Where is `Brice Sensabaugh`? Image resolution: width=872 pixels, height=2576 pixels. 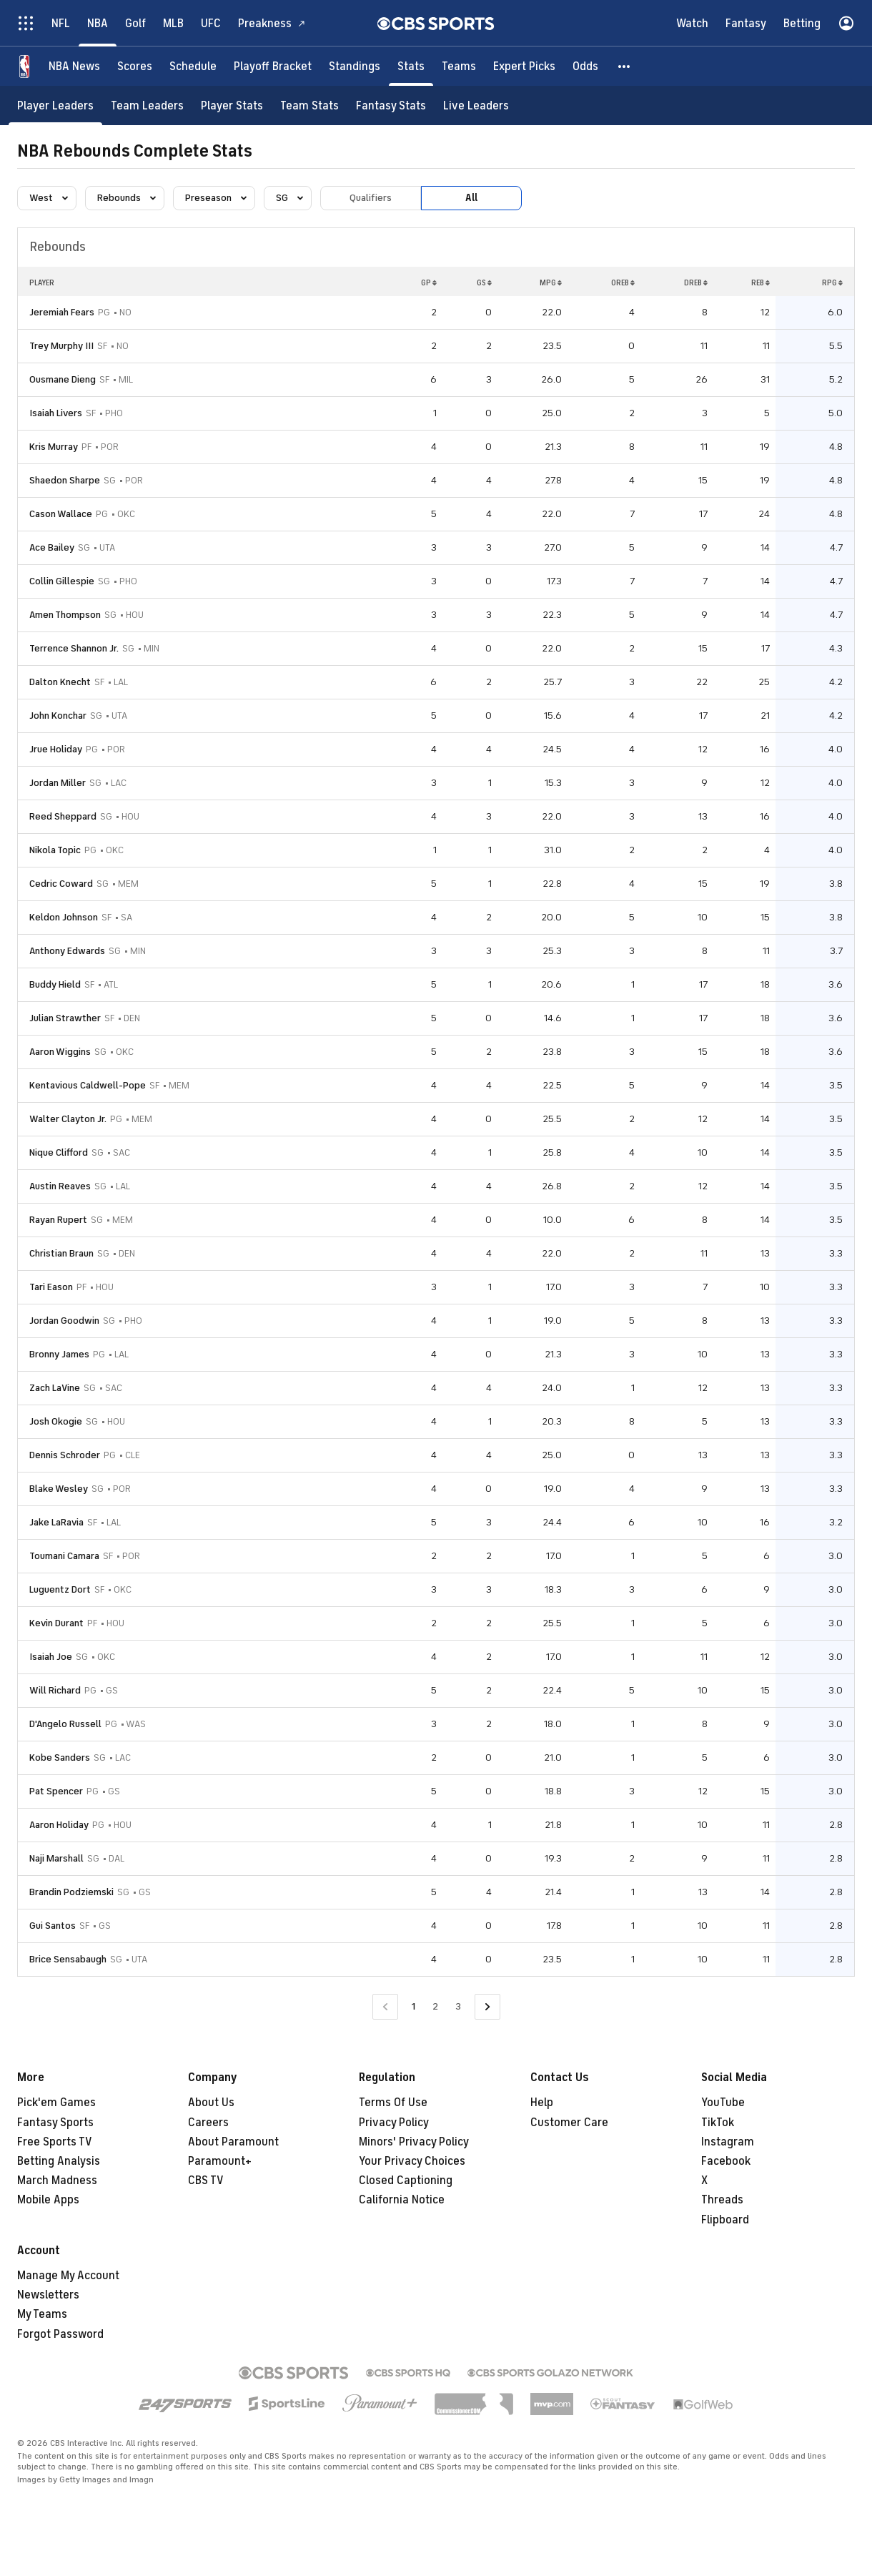 Brice Sensabaugh is located at coordinates (67, 1959).